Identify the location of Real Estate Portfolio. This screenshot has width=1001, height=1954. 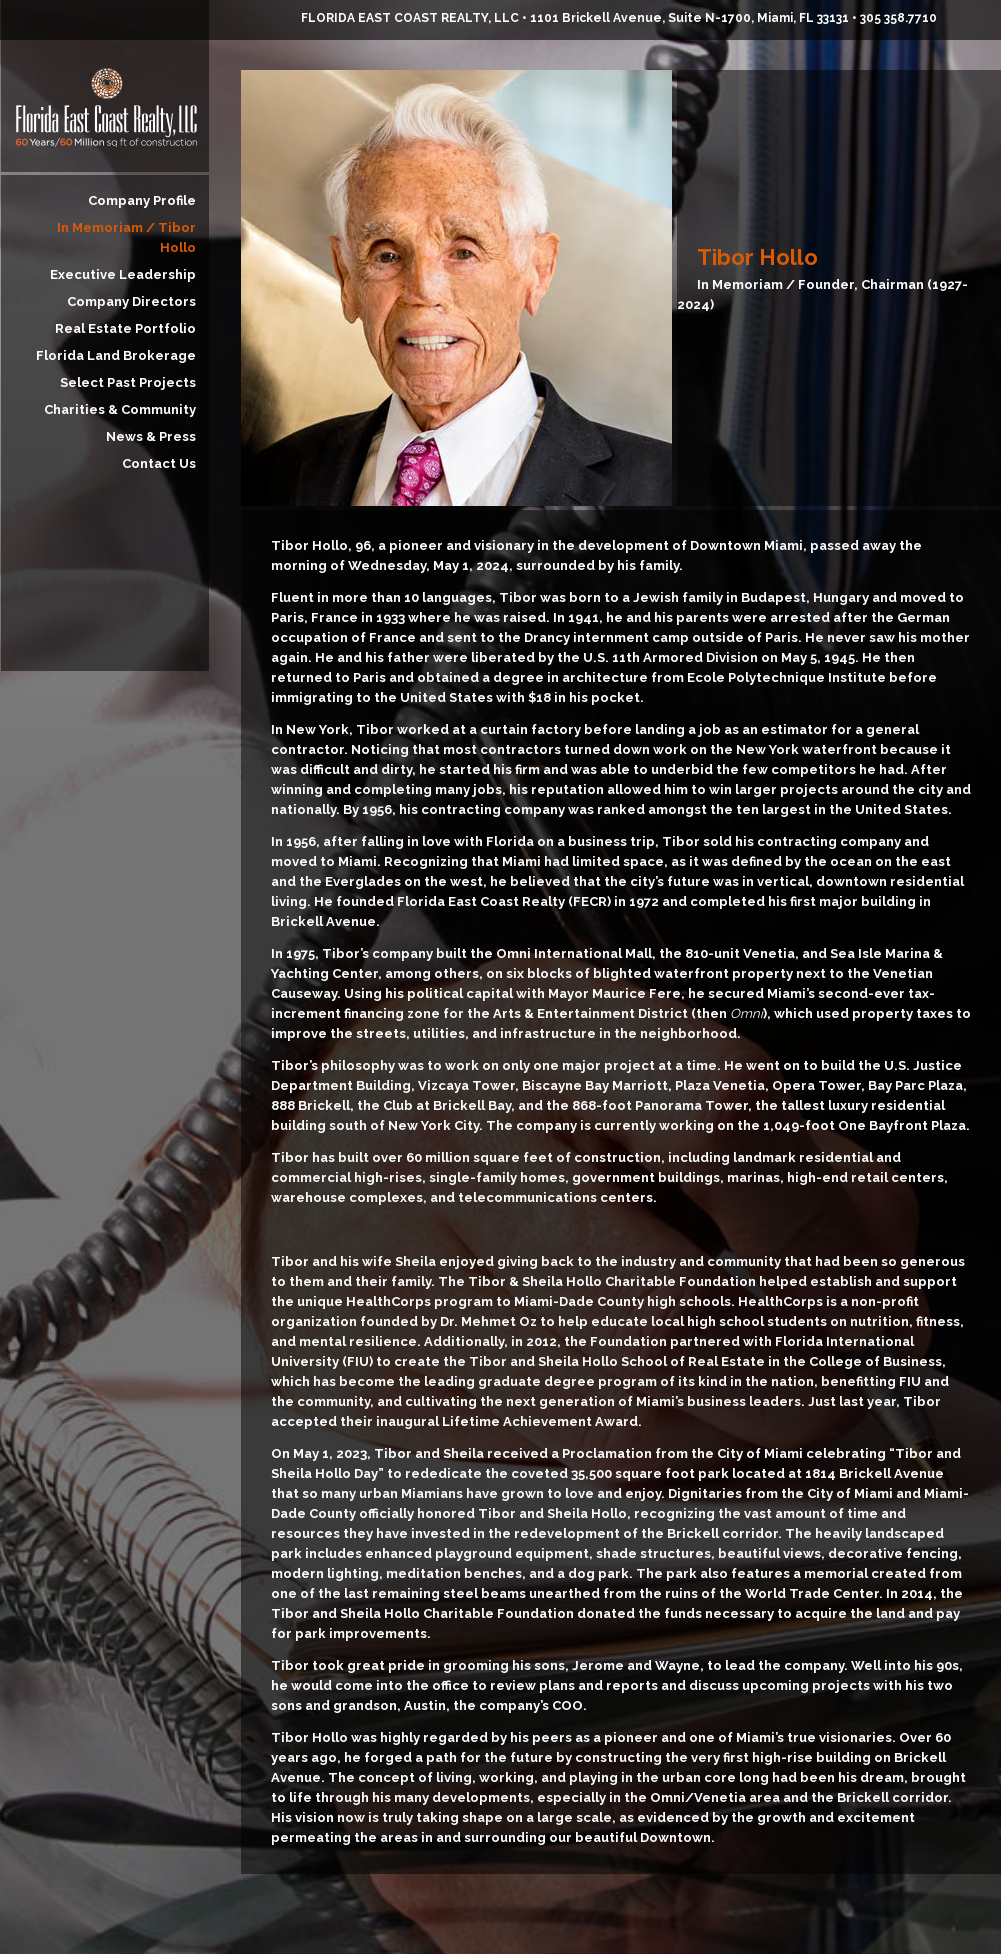
(125, 328).